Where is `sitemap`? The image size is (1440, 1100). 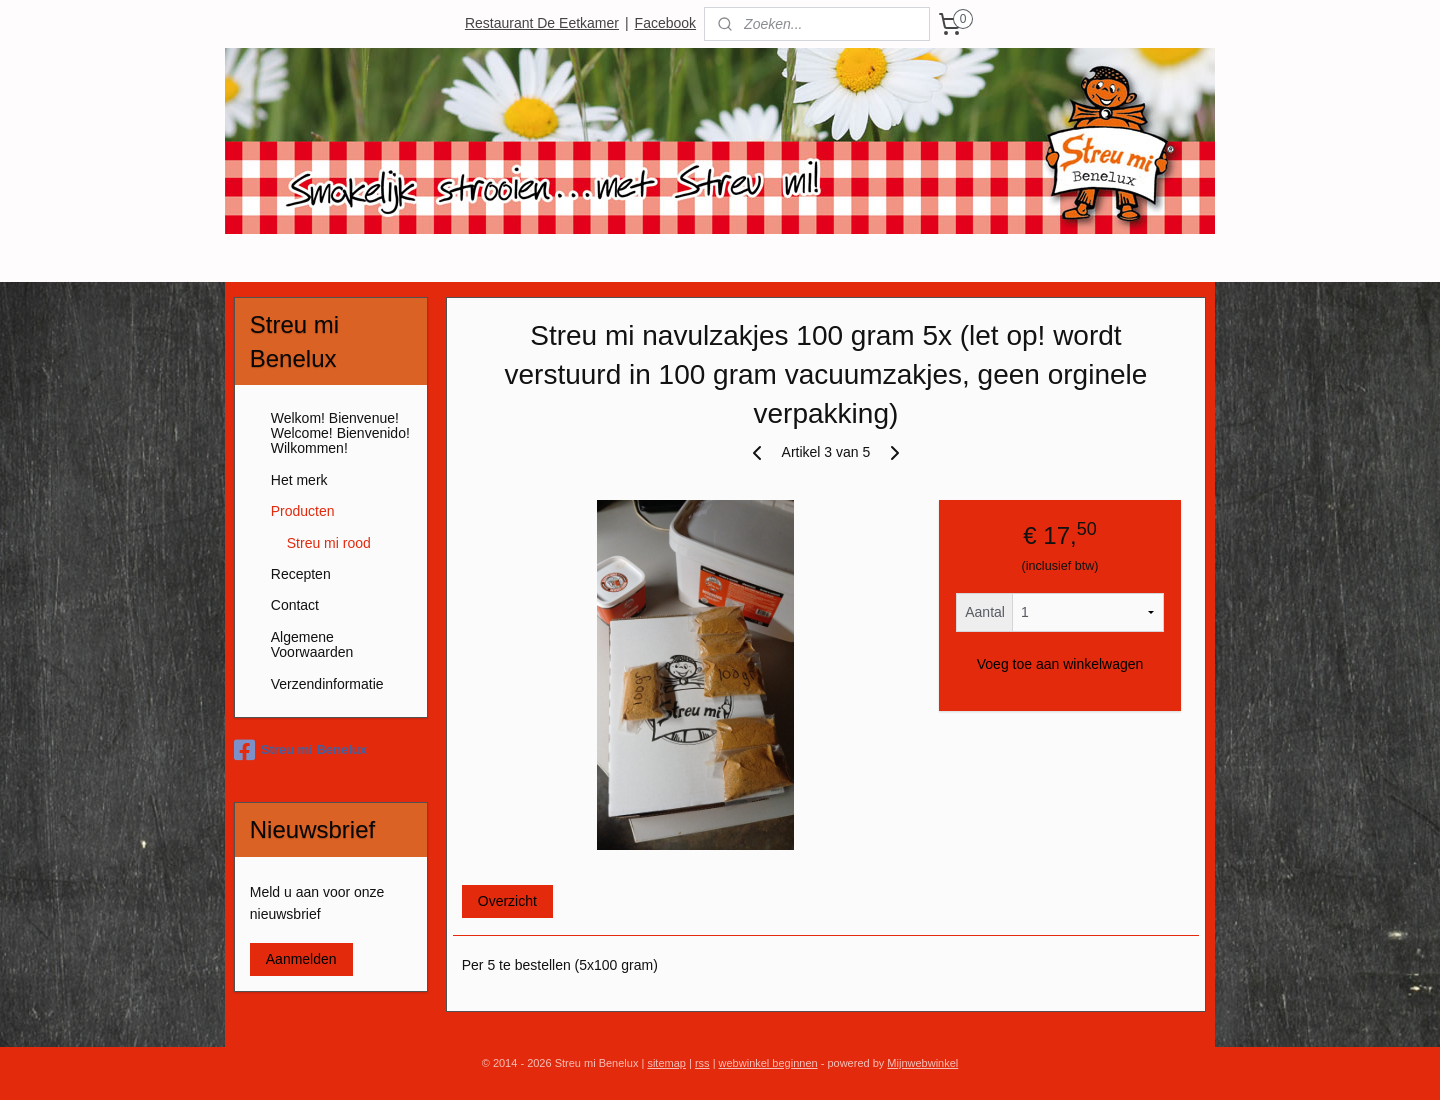 sitemap is located at coordinates (666, 1063).